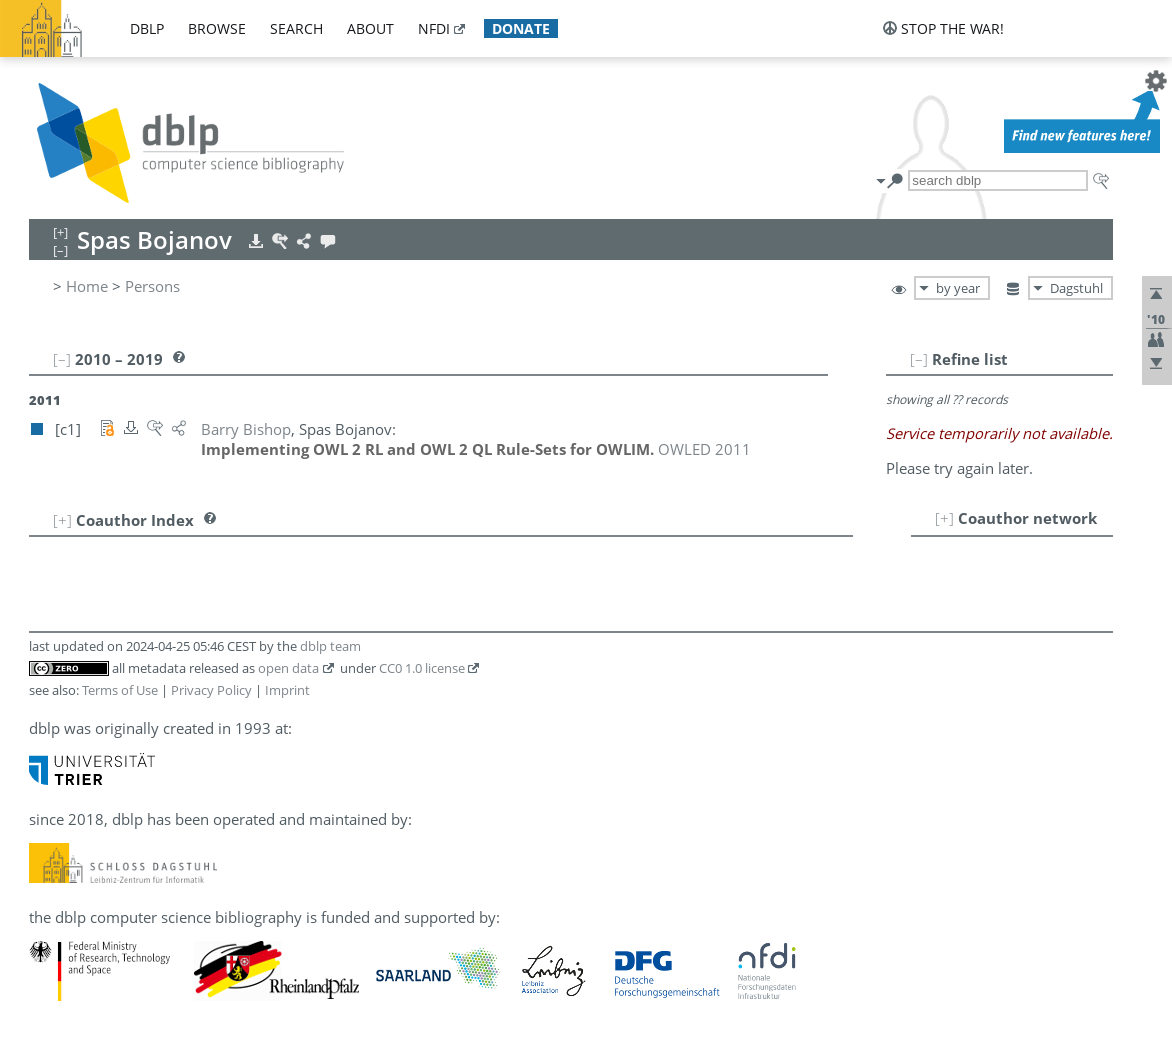 The image size is (1172, 1047). I want to click on Terms of Use, so click(120, 690).